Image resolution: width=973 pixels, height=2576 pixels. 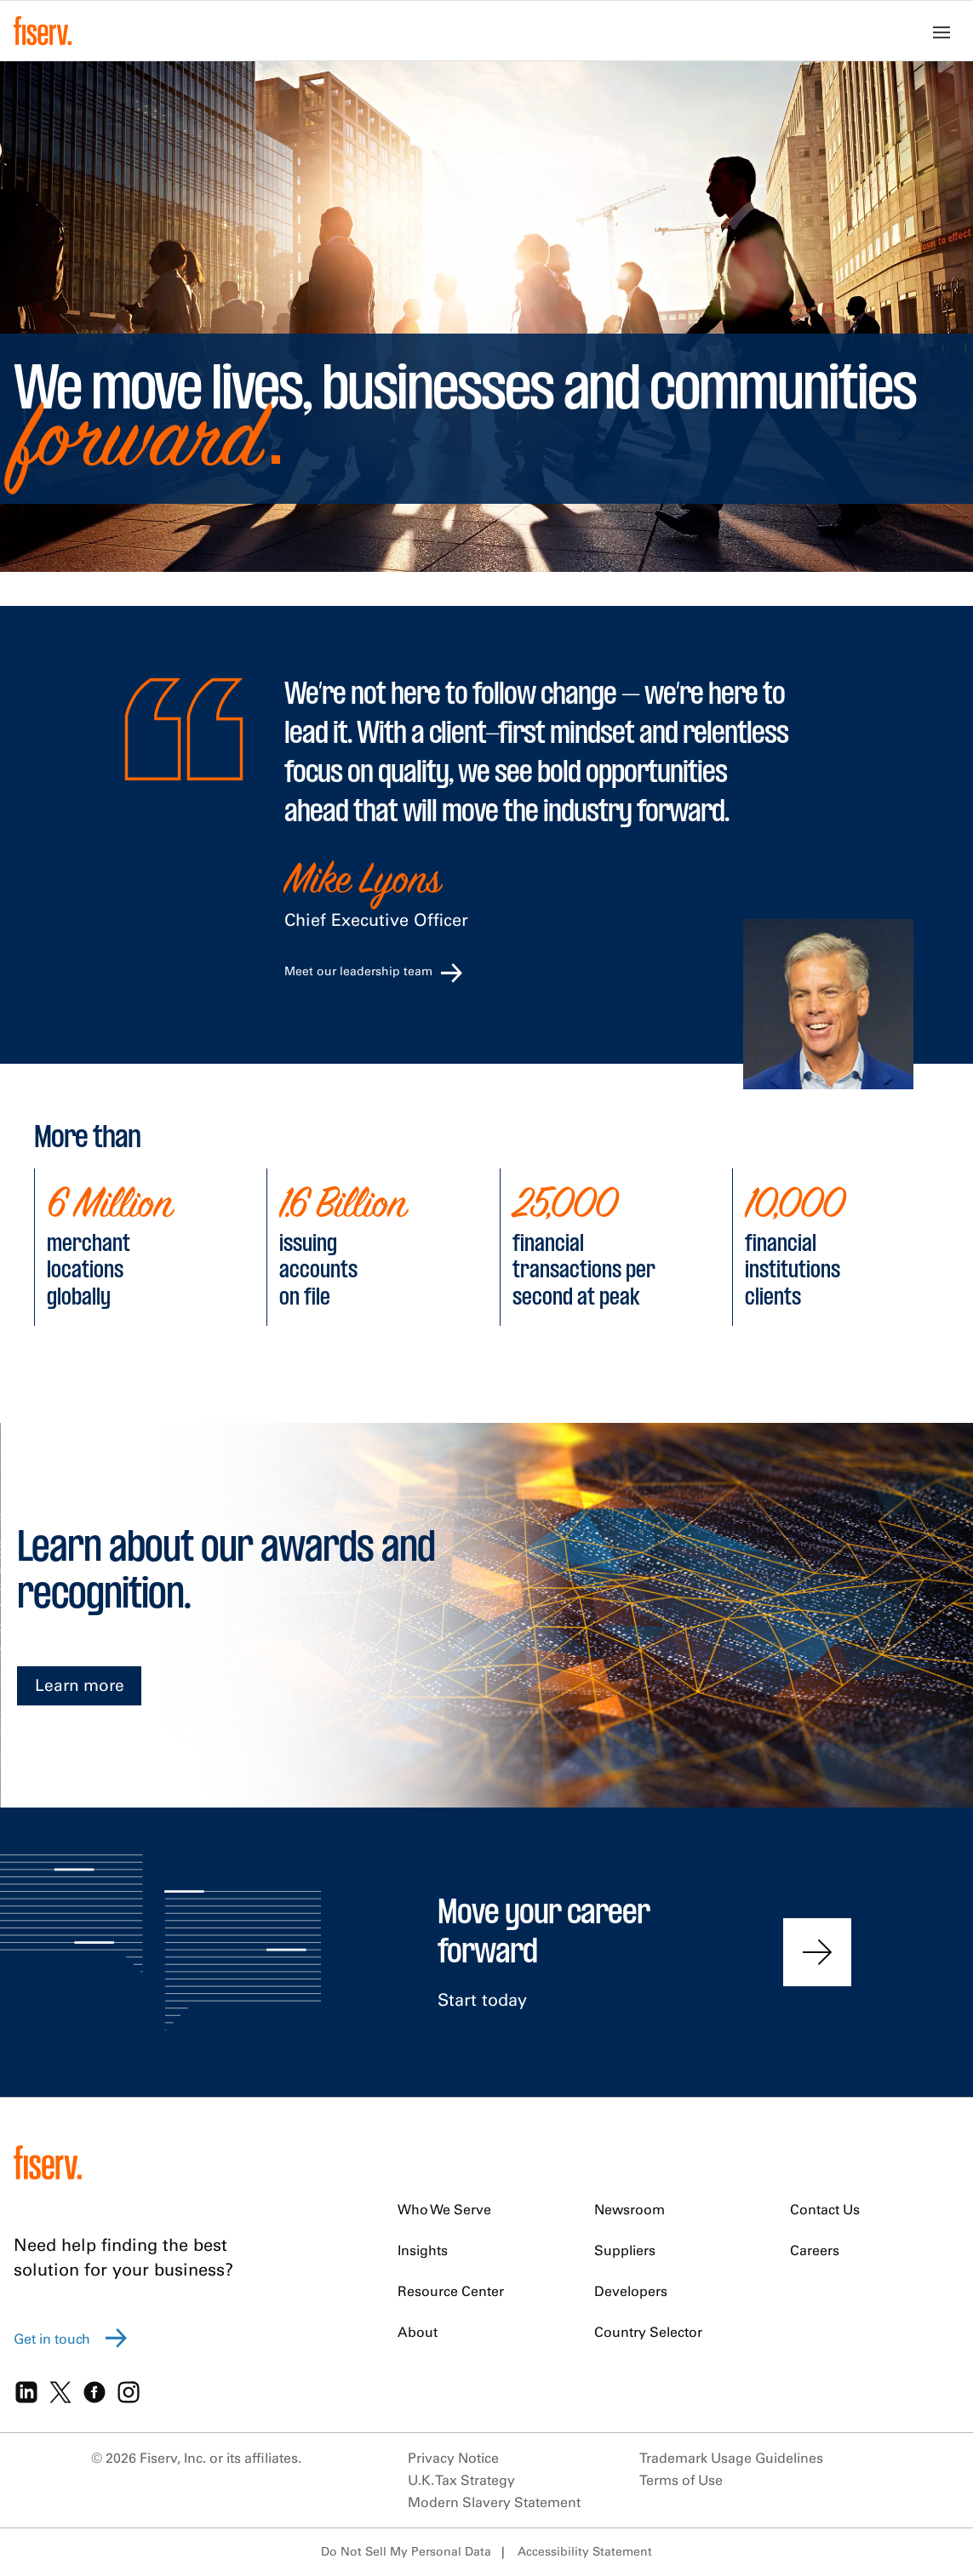 I want to click on Learn more, so click(x=79, y=1685).